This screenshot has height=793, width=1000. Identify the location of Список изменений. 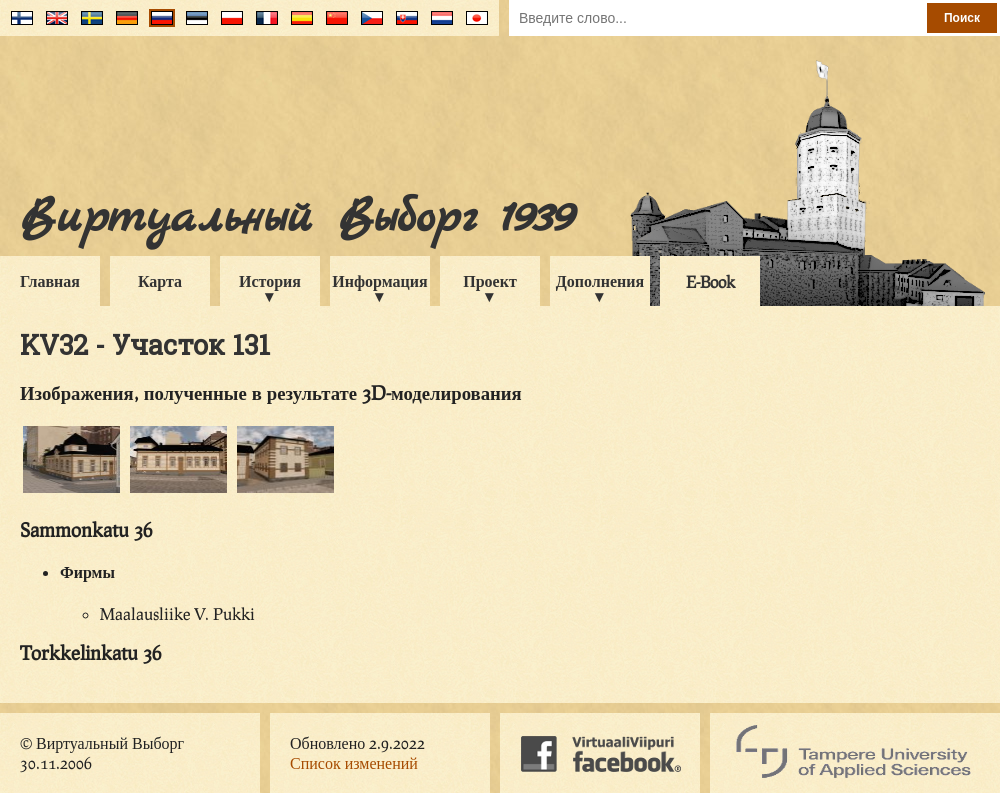
(354, 762).